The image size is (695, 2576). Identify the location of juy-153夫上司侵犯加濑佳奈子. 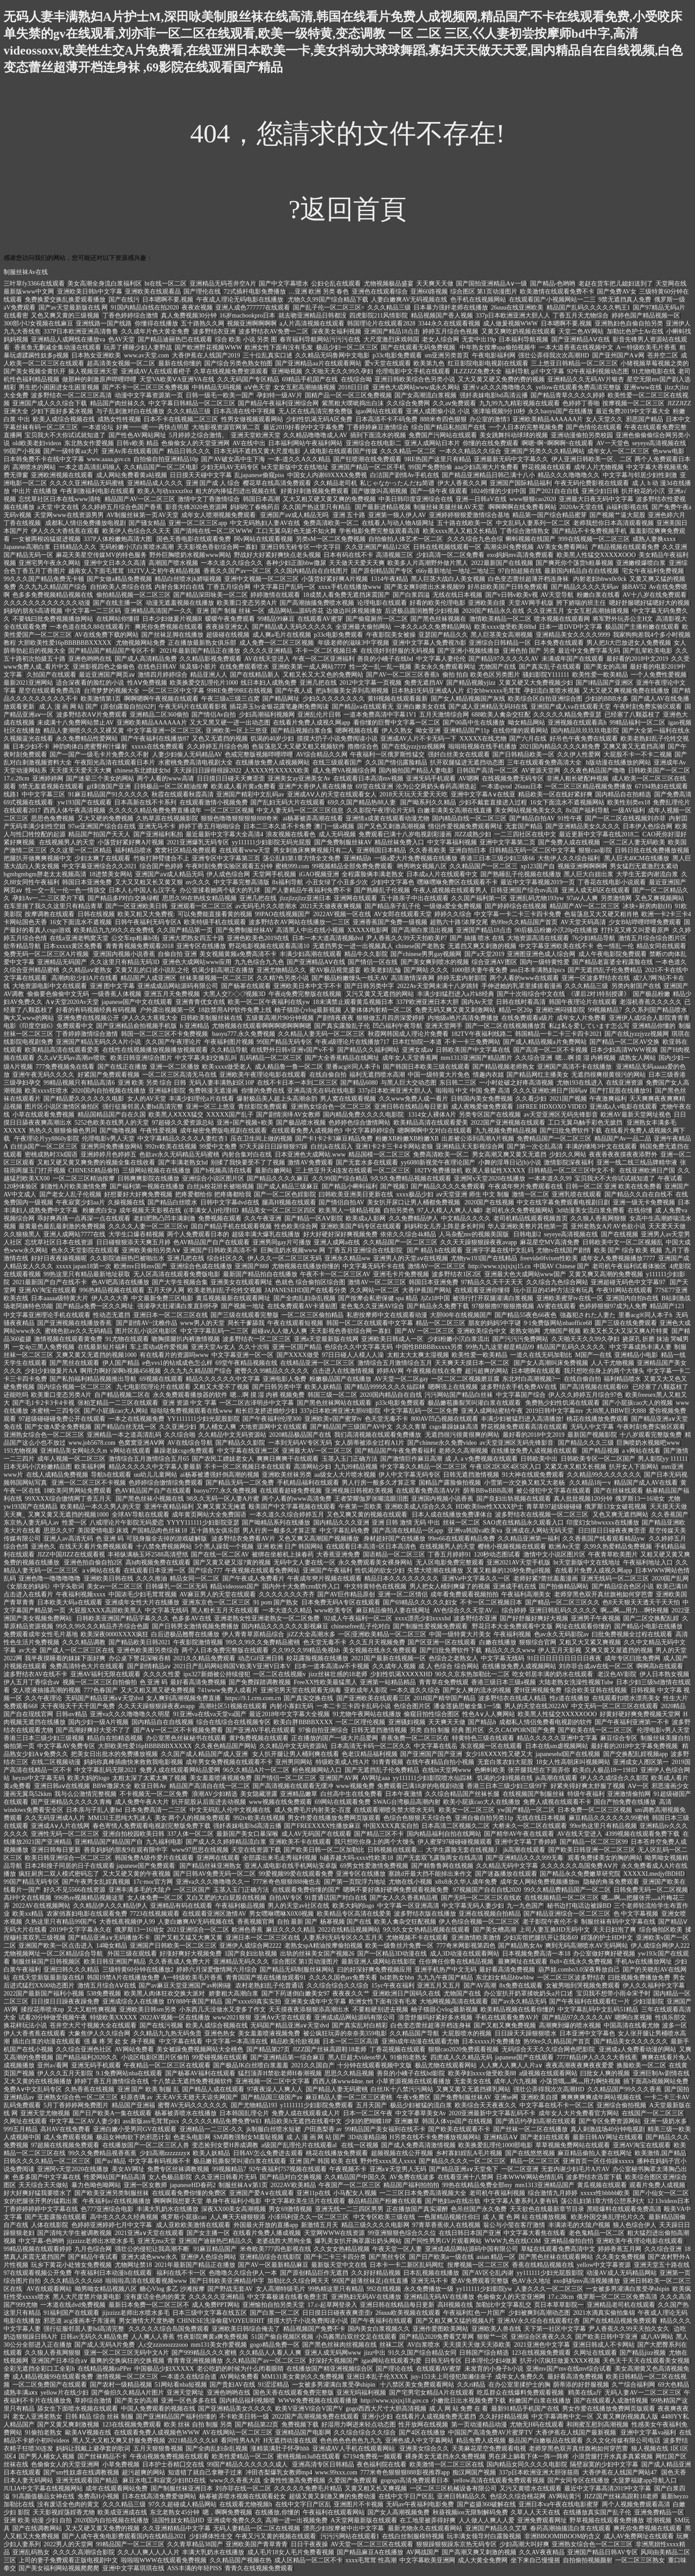
(451, 2376).